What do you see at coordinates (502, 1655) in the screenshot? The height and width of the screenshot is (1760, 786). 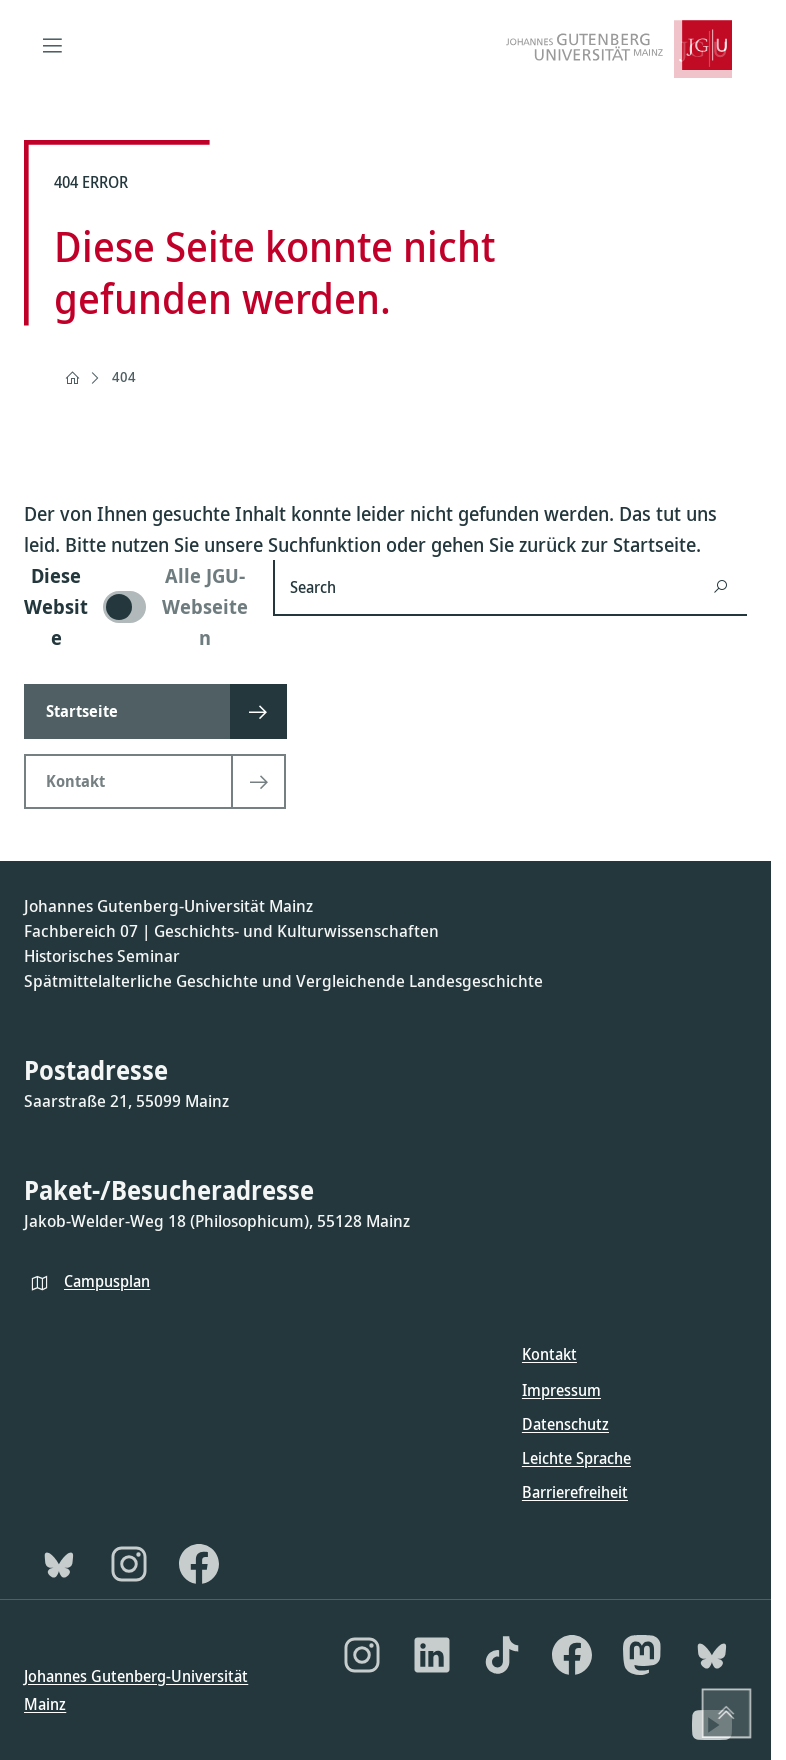 I see `[TikTok]` at bounding box center [502, 1655].